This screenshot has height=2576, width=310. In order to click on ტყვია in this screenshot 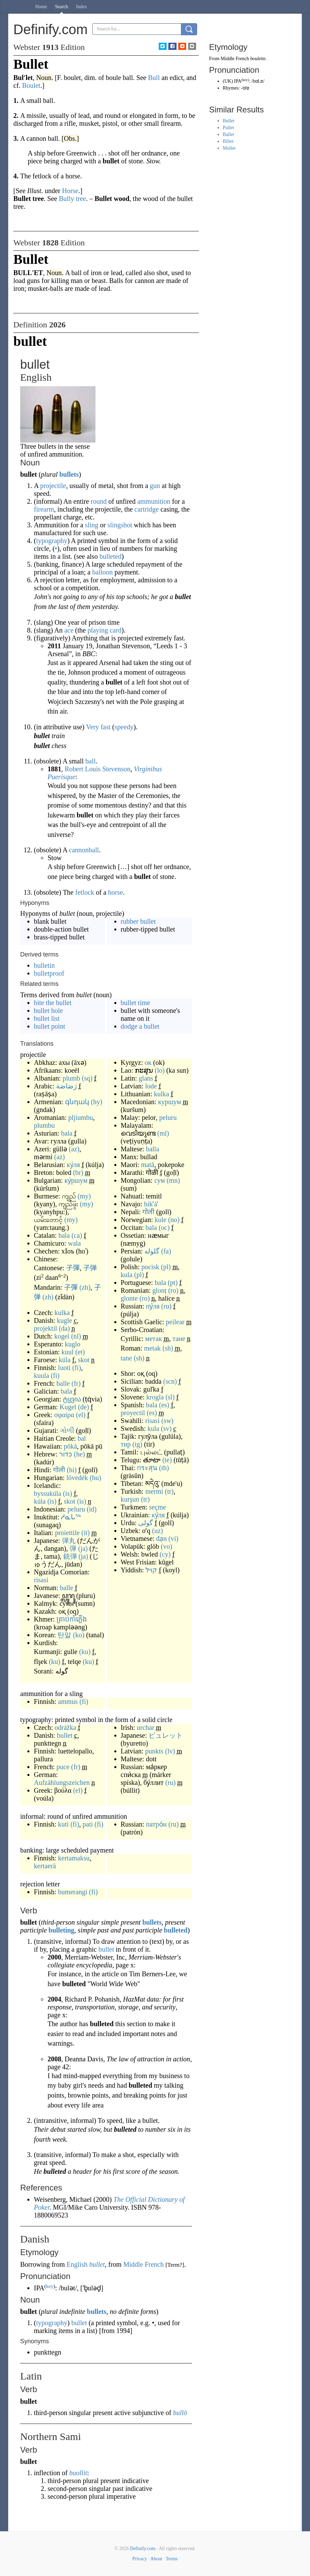, I will do `click(72, 1399)`.